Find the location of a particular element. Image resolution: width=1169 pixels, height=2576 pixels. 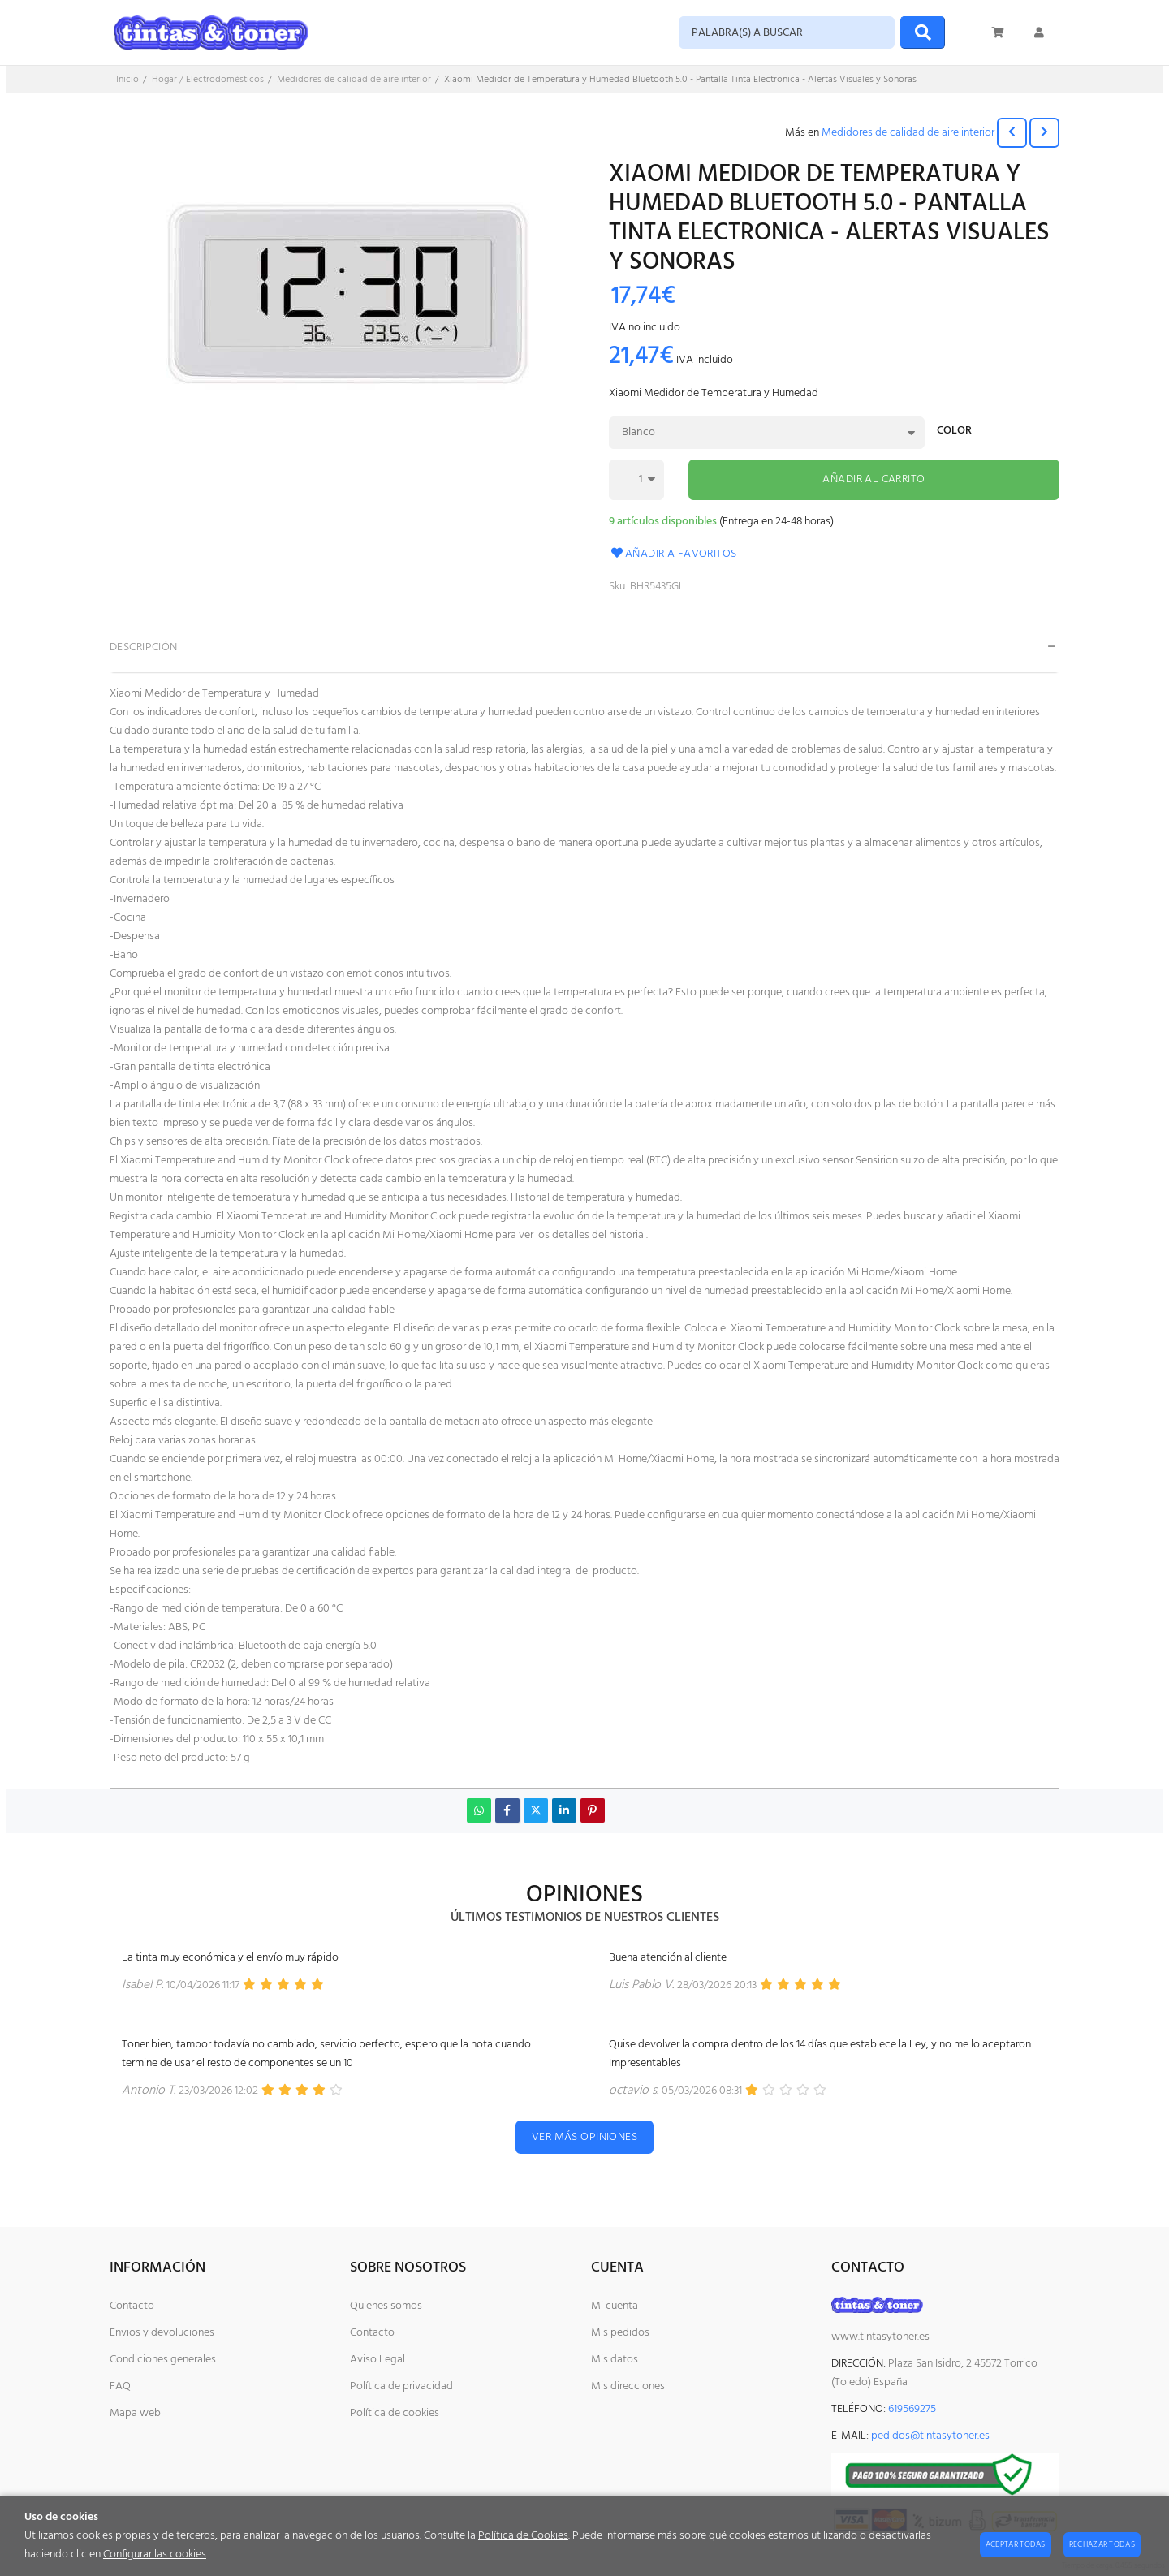

Medidores de calidad de aire interior is located at coordinates (908, 132).